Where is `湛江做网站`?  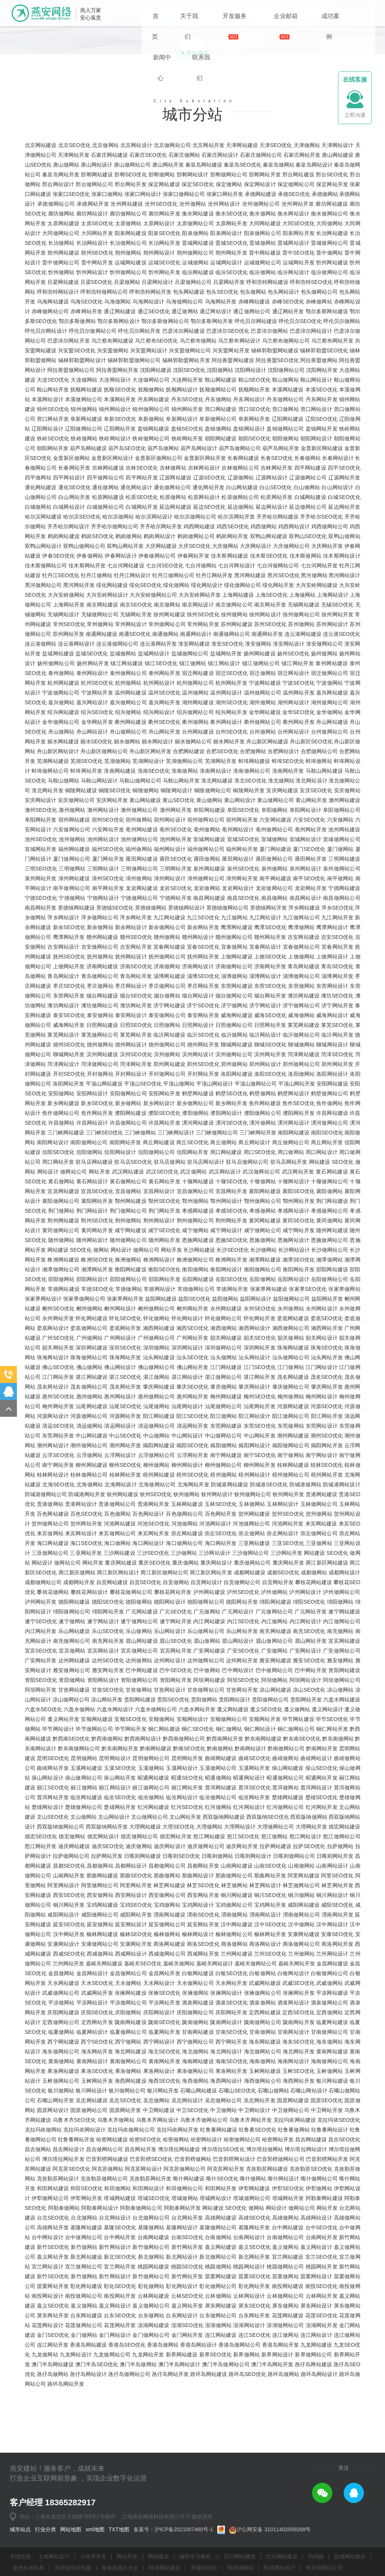
湛江做网站 is located at coordinates (156, 1513).